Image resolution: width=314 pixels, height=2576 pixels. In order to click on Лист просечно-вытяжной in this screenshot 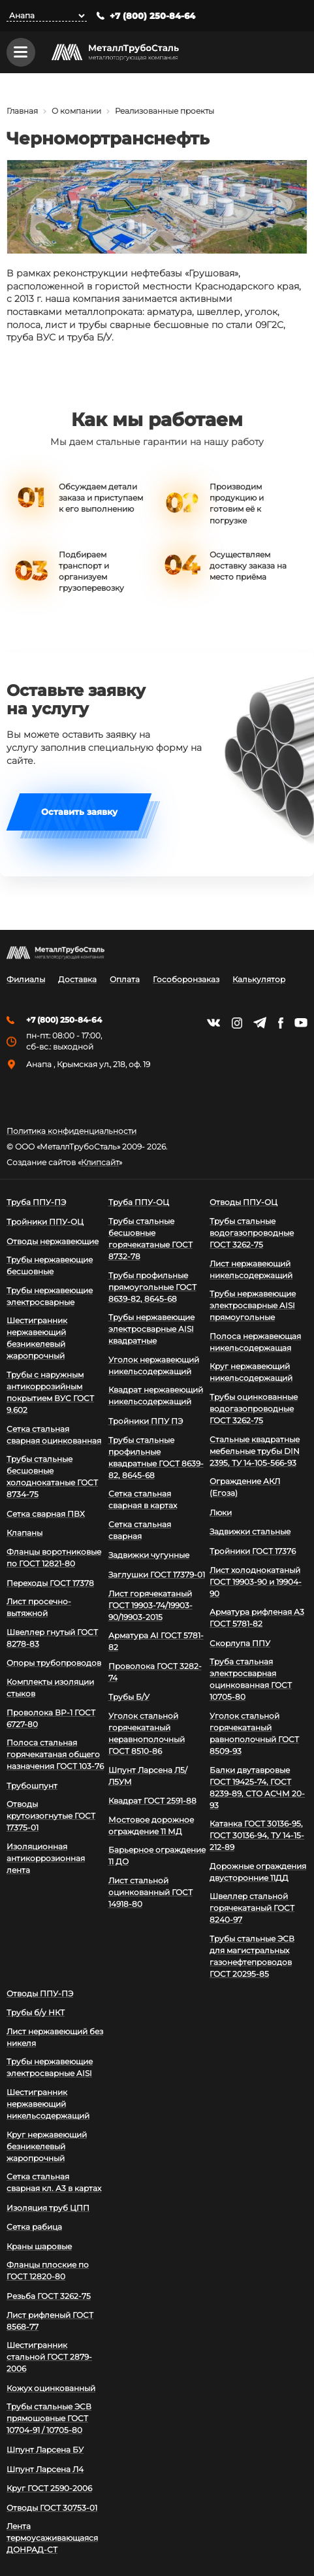, I will do `click(39, 1607)`.